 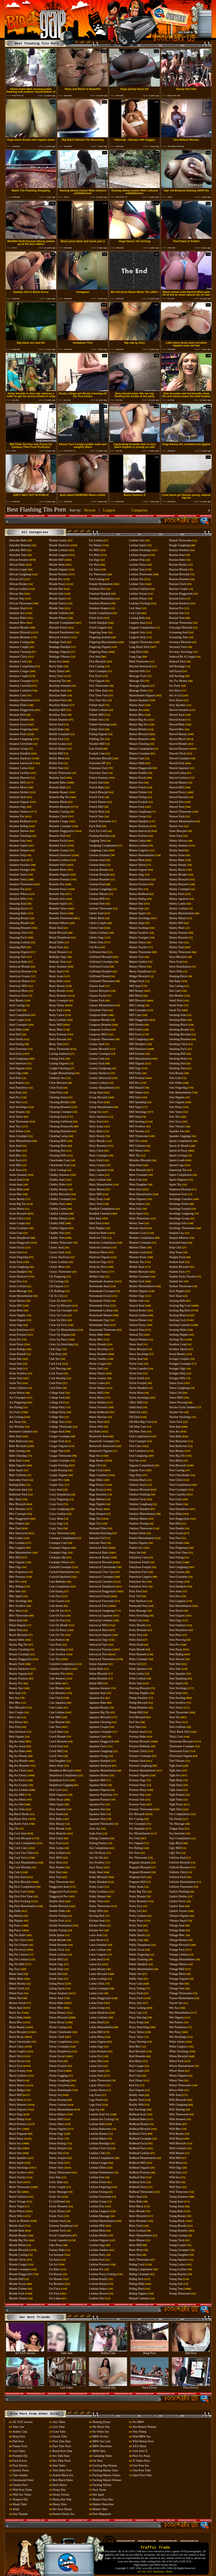 What do you see at coordinates (136, 1131) in the screenshot?
I see `Milf Teacher` at bounding box center [136, 1131].